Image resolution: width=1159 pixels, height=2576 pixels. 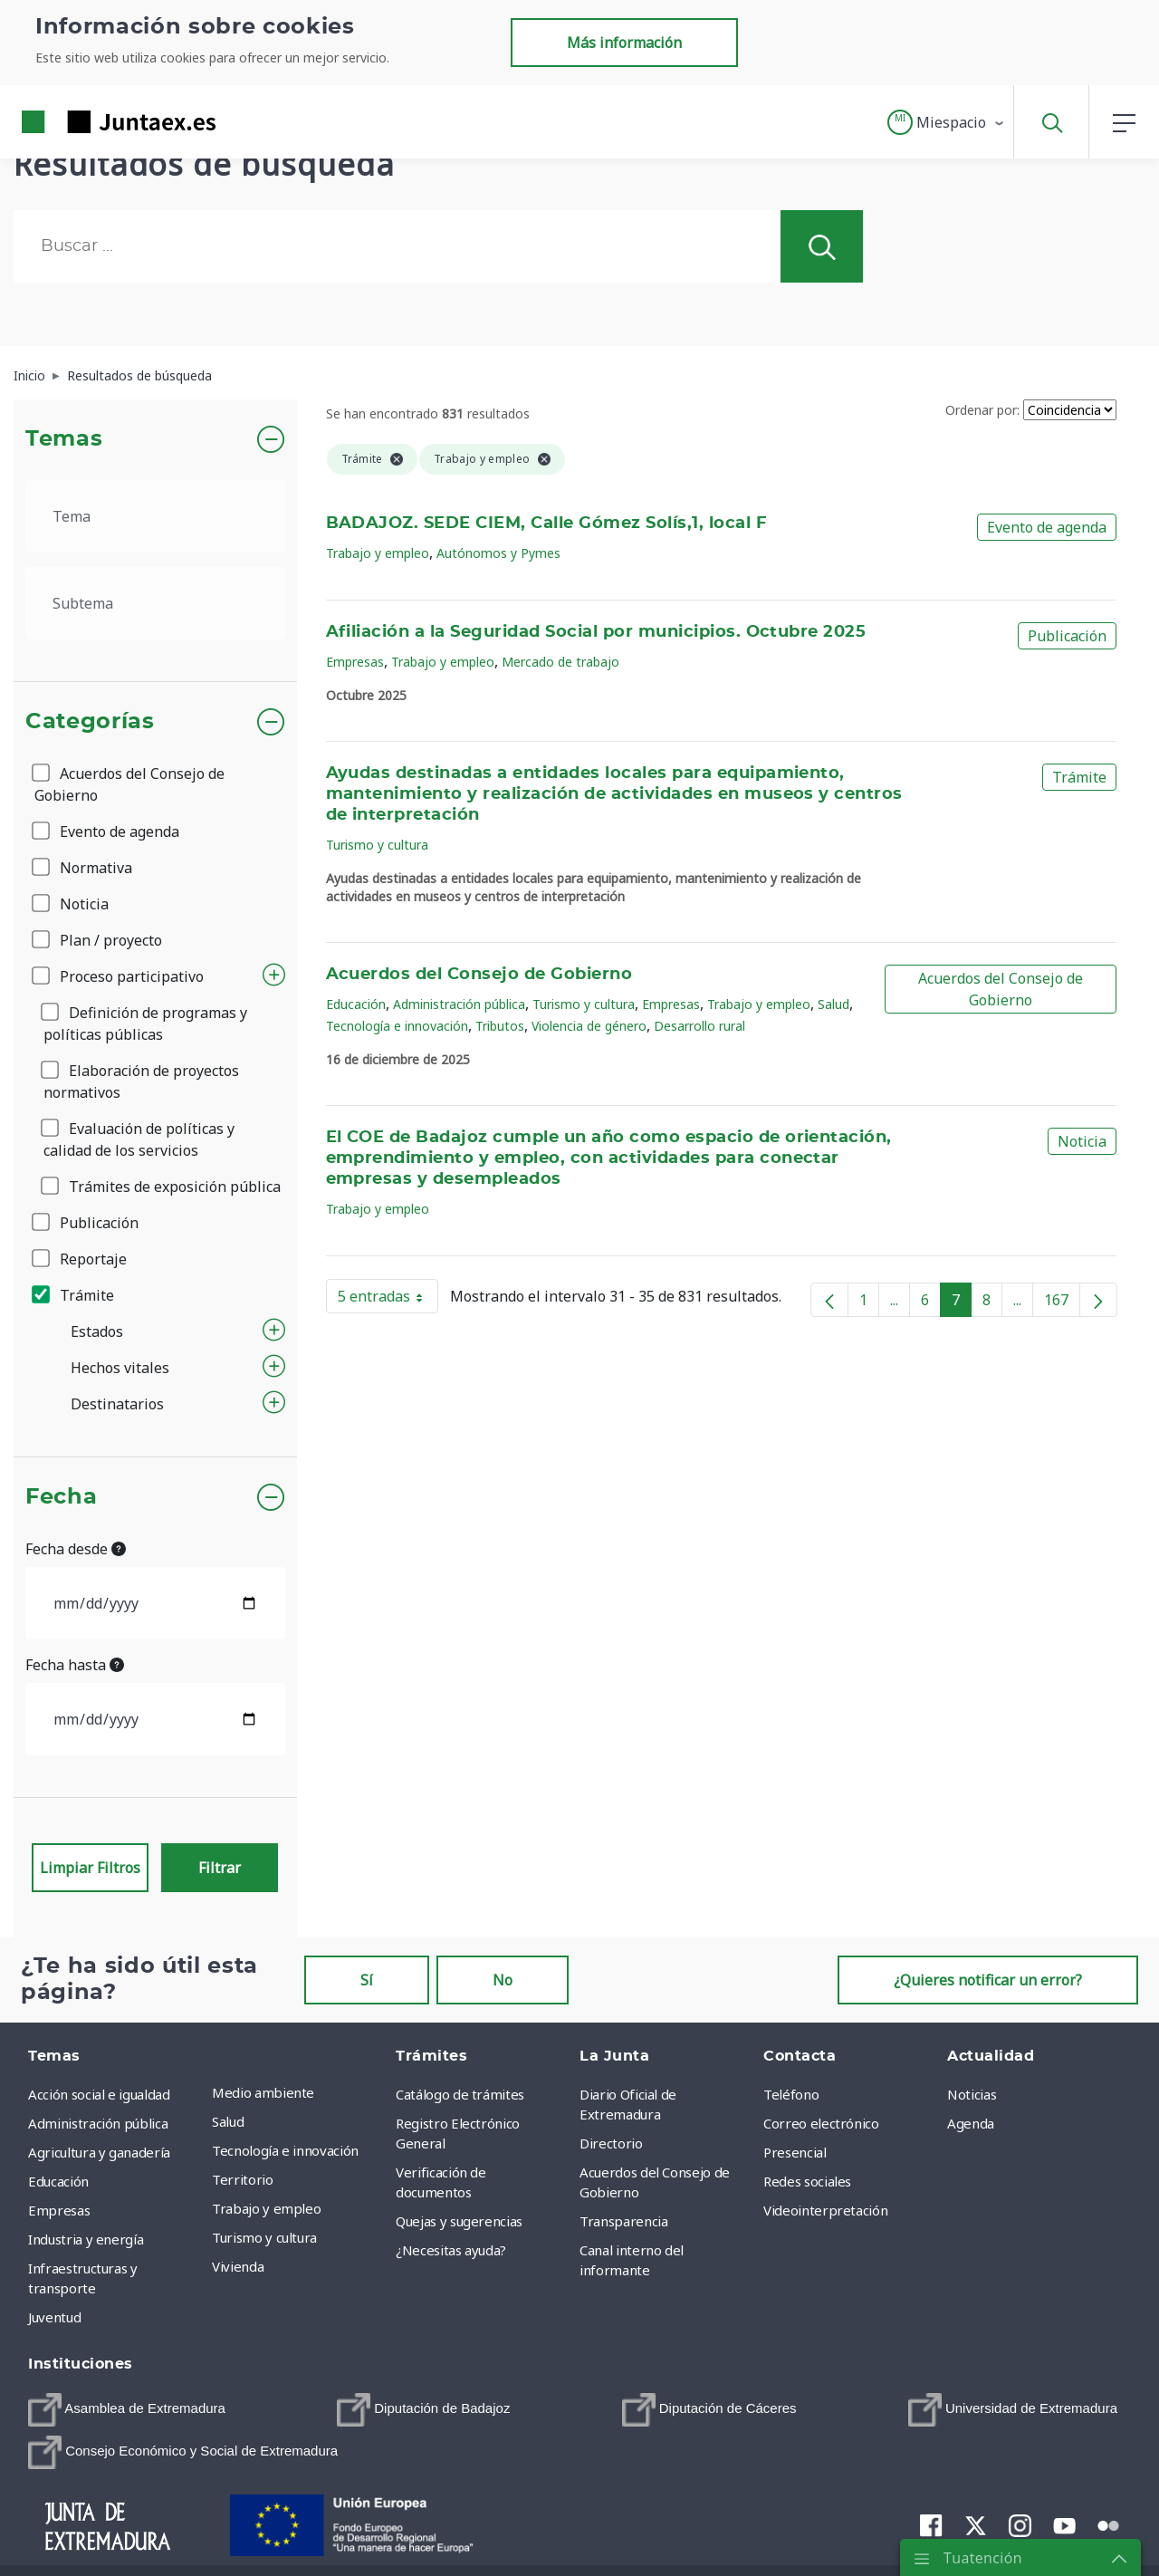 I want to click on Agenda [menuitem], so click(x=970, y=2123).